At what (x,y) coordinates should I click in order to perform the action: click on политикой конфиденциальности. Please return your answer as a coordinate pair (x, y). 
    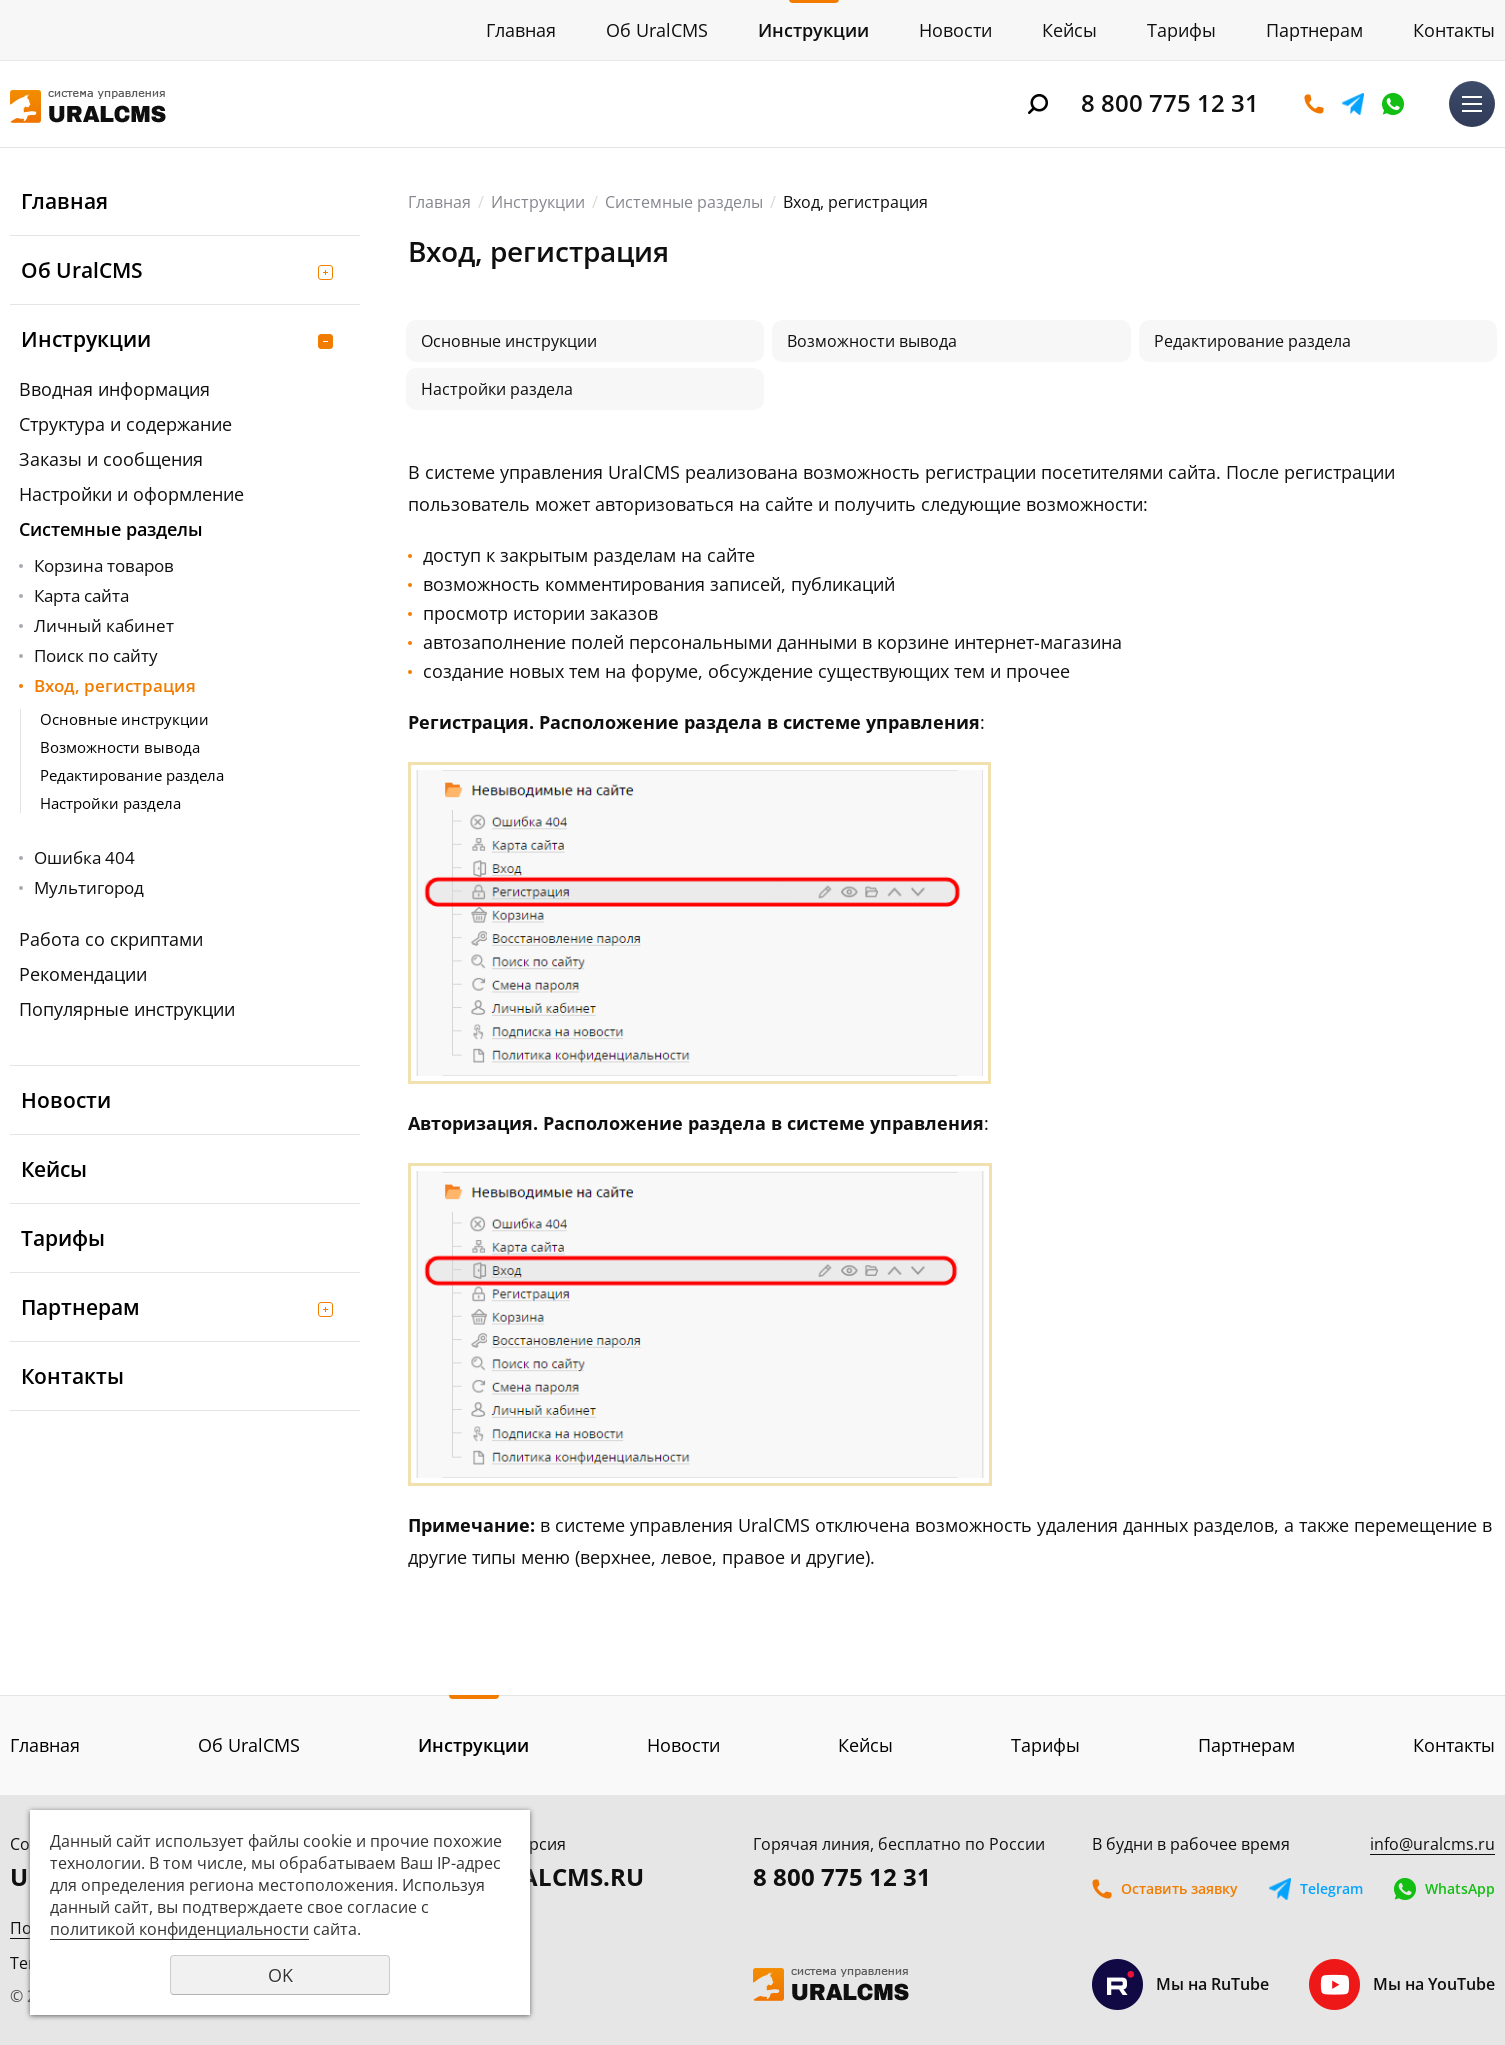
    Looking at the image, I should click on (179, 1929).